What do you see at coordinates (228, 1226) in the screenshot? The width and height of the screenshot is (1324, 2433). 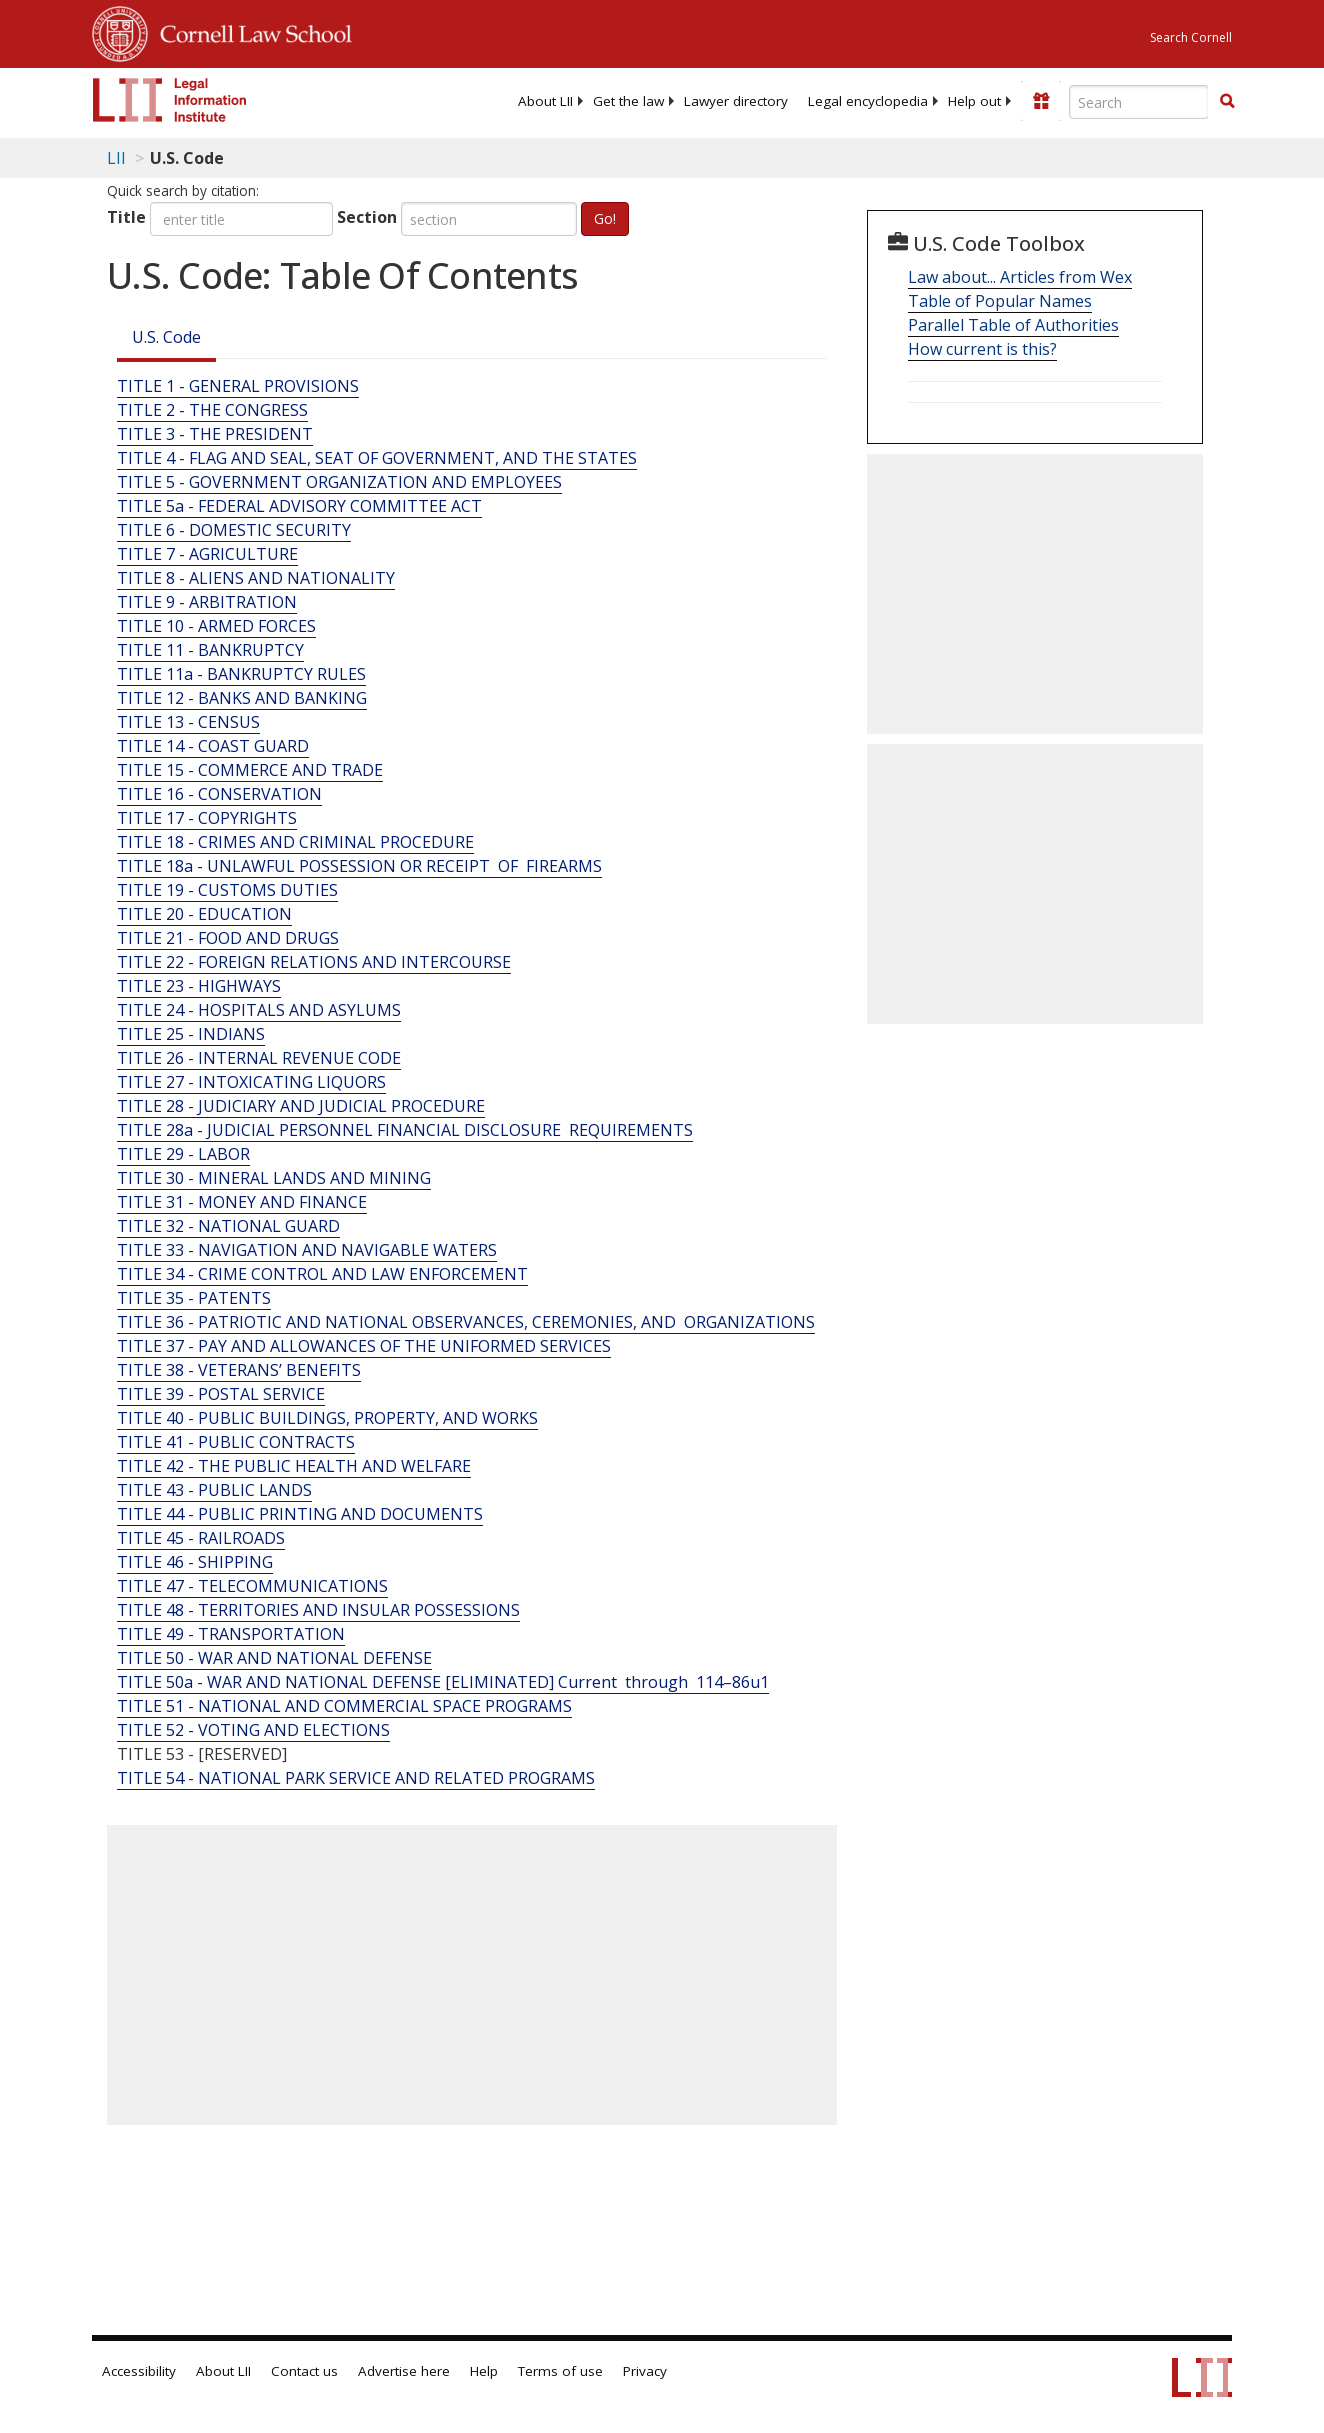 I see `TITLE 32 - NATIONAL GUARD [Title 32 - National Guard]` at bounding box center [228, 1226].